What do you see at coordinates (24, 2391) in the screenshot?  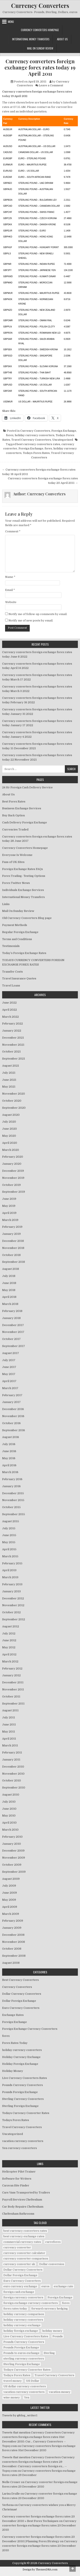 I see `vacation currency converters [vacation currency converters (49 items)]` at bounding box center [24, 2391].